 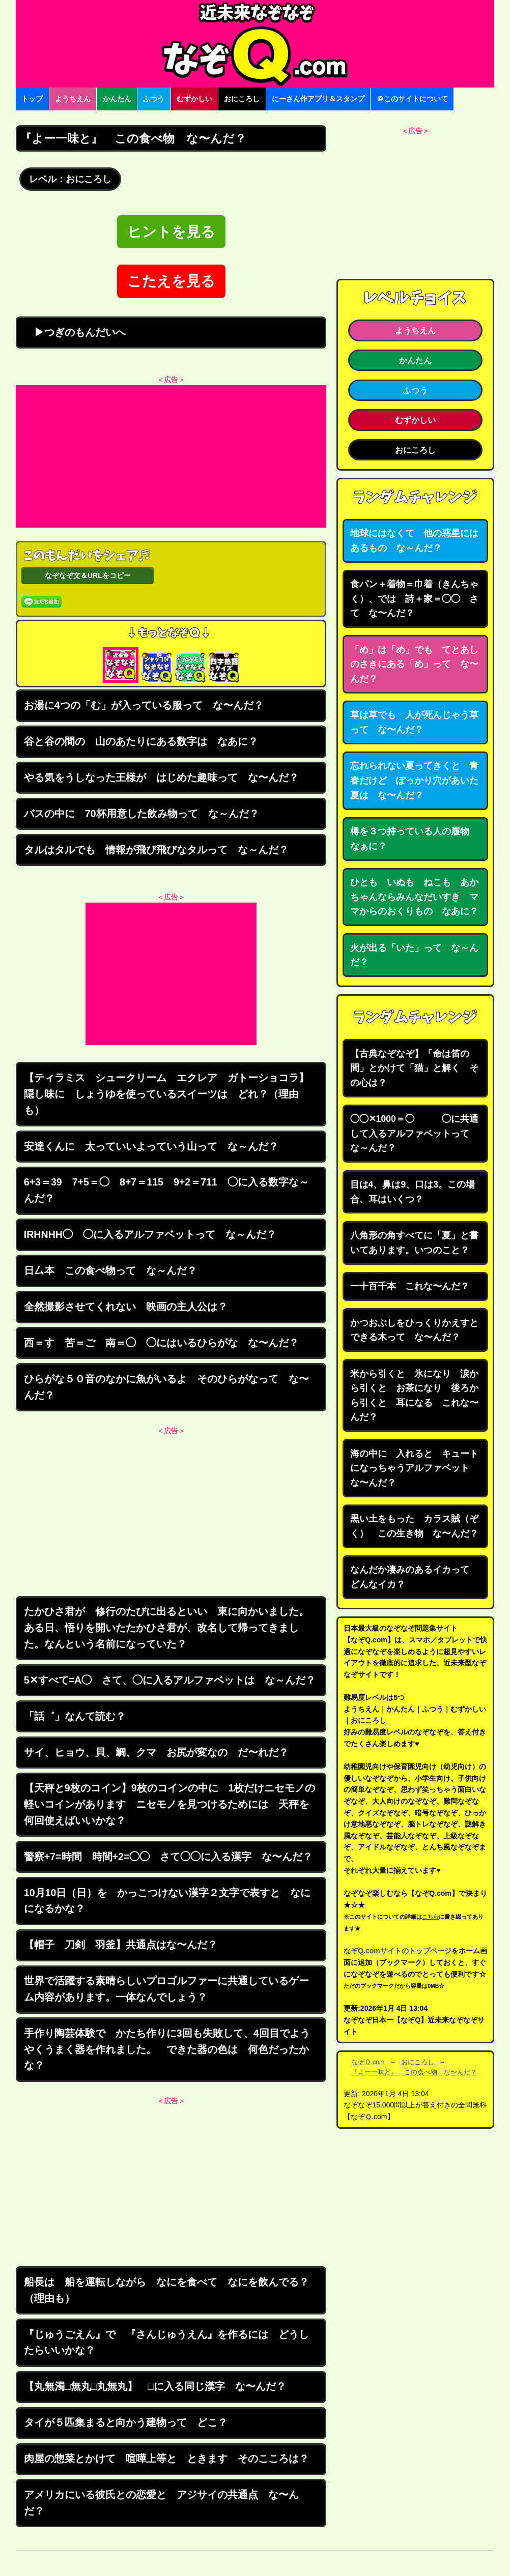 I want to click on なぞQ.comサイトのトップページ, so click(x=397, y=1951).